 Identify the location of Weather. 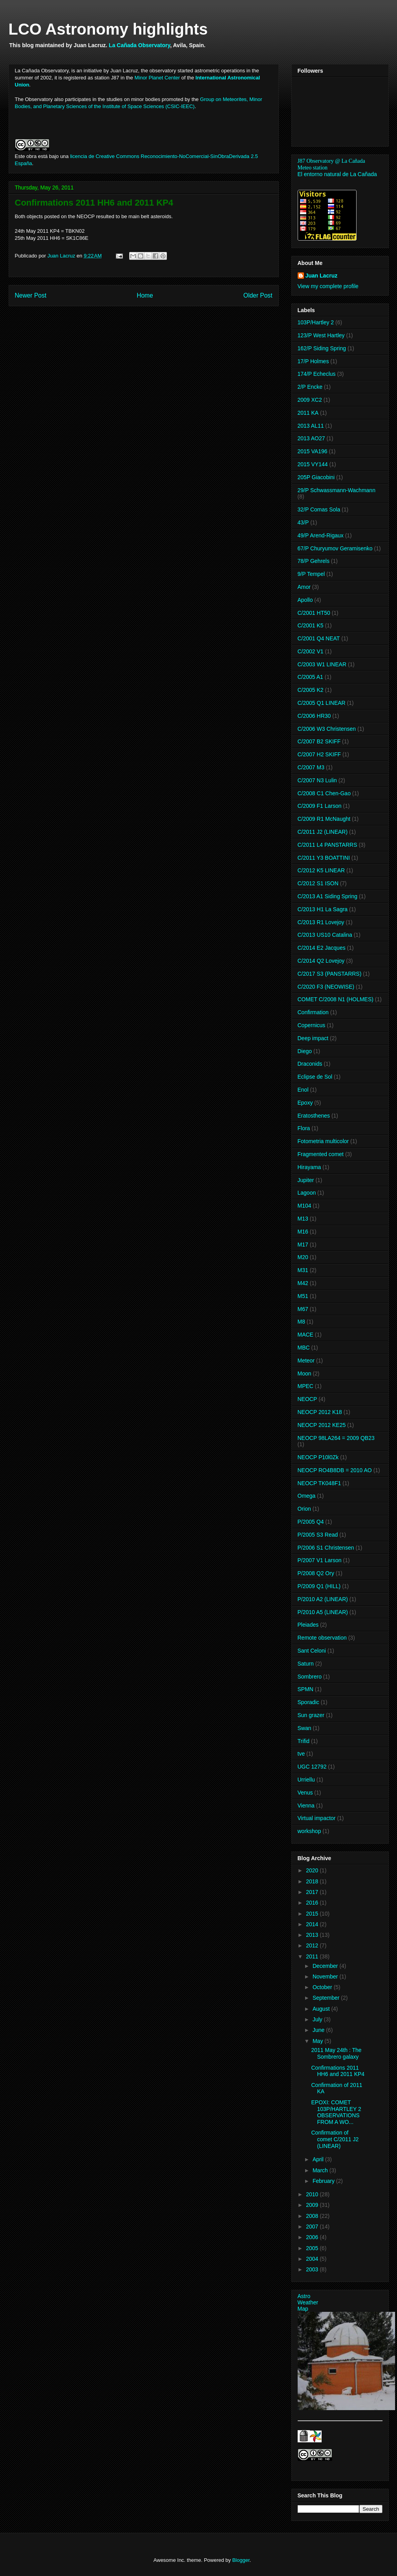
(308, 2302).